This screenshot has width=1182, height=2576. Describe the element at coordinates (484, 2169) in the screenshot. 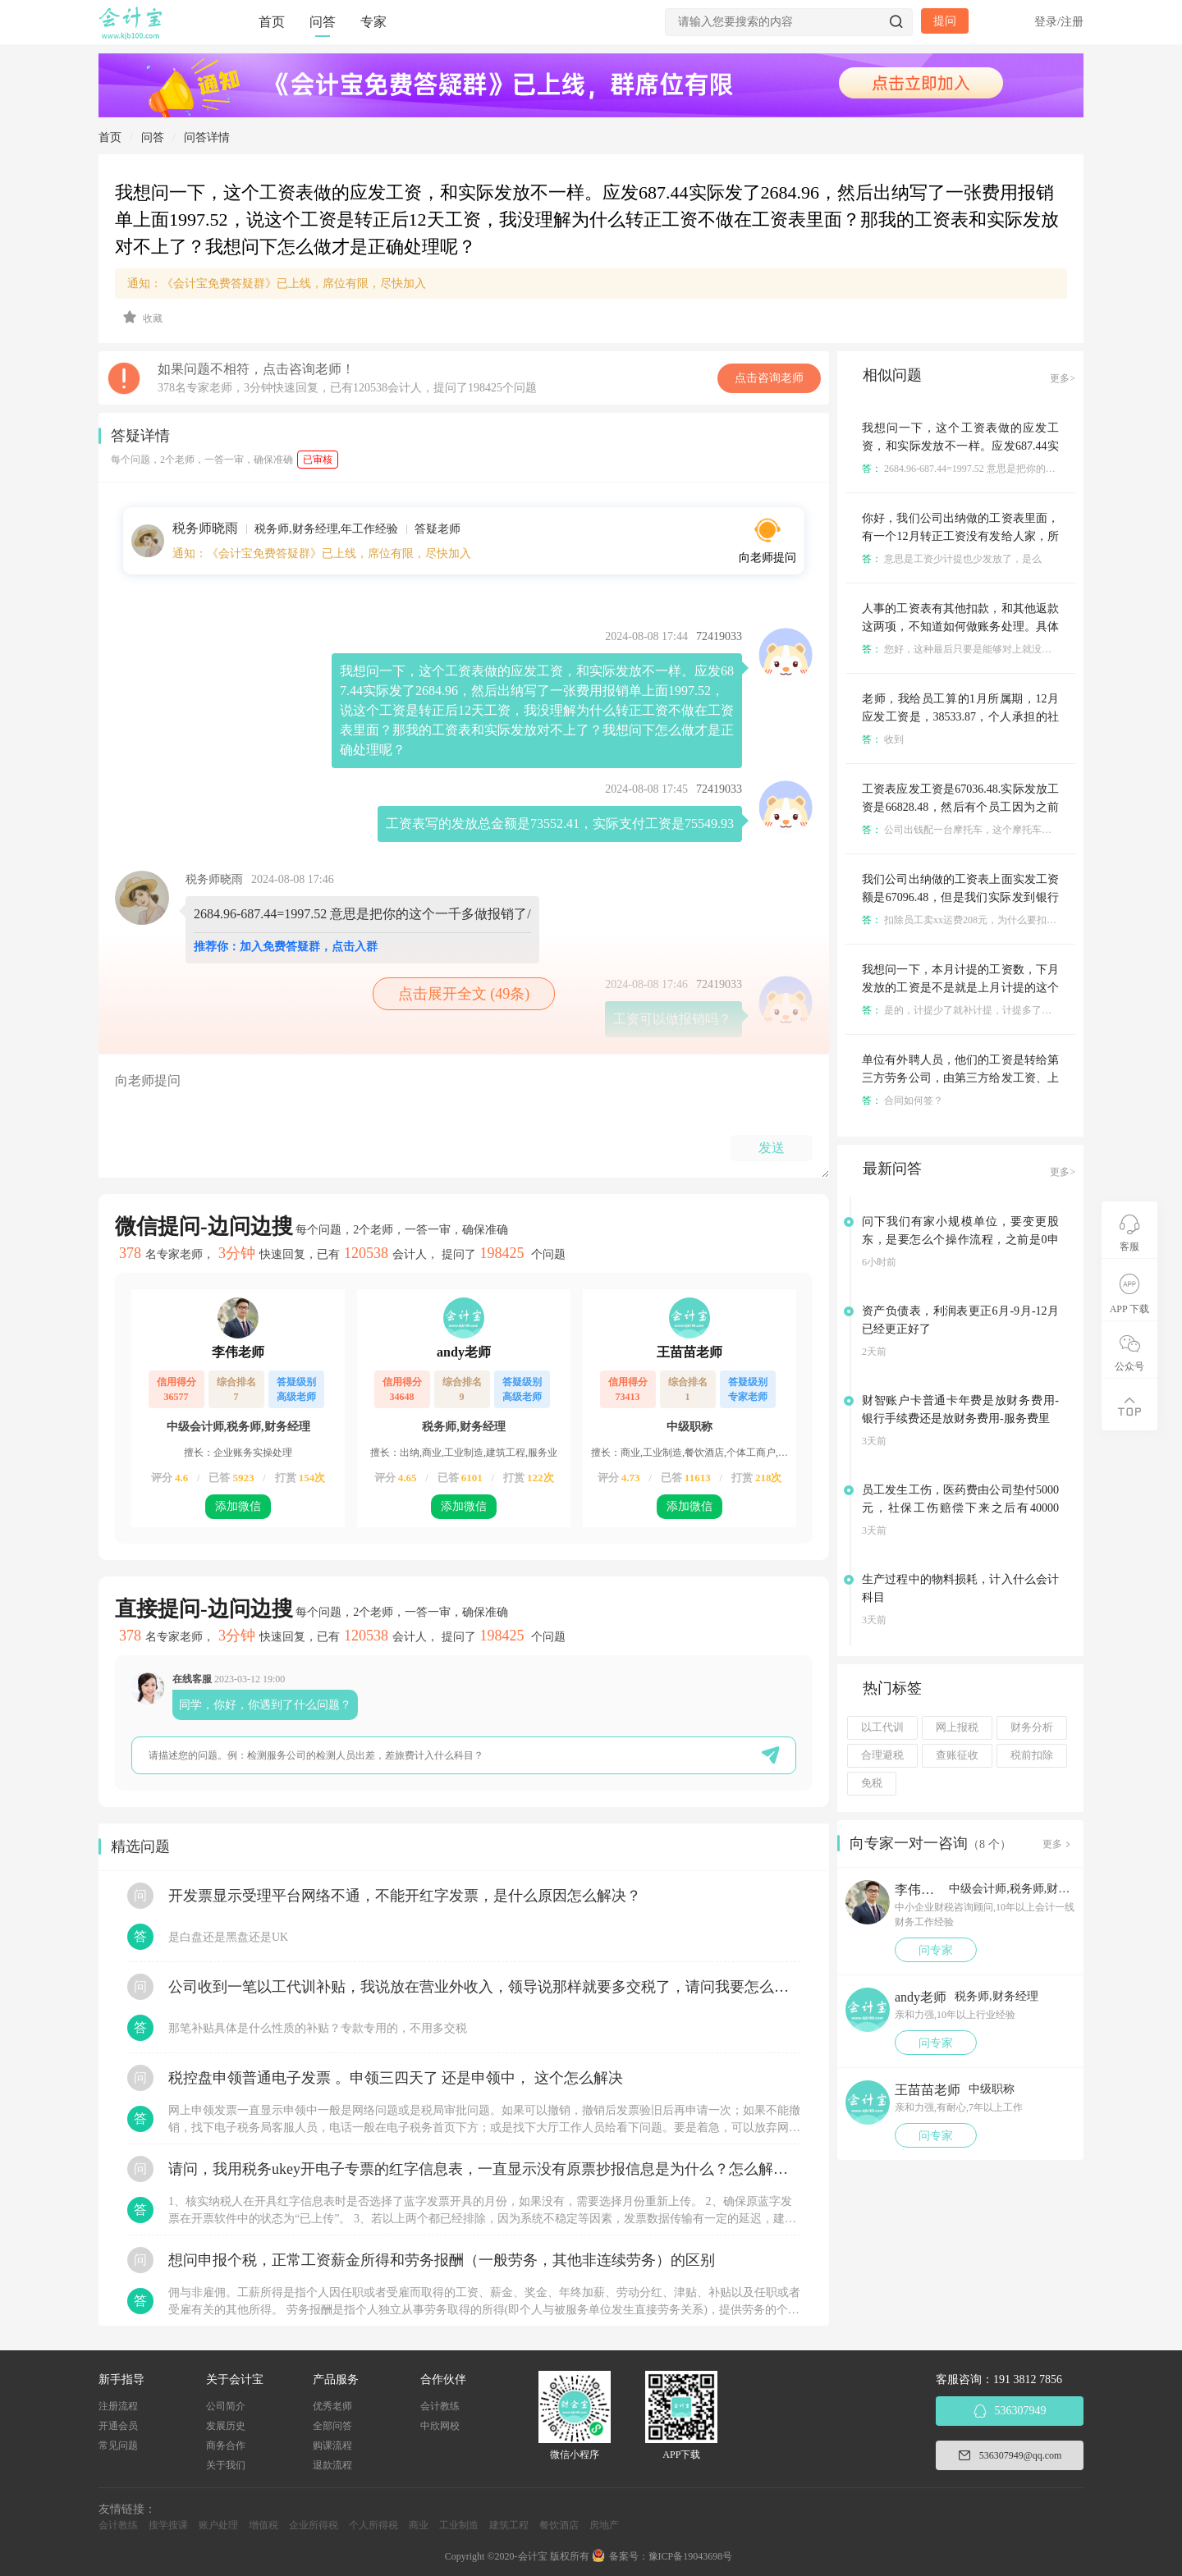

I see `请问，我用税务ukey开电子专票的红字信息表，一直显示没有原票抄报信息是为什么？怎么解决？` at that location.